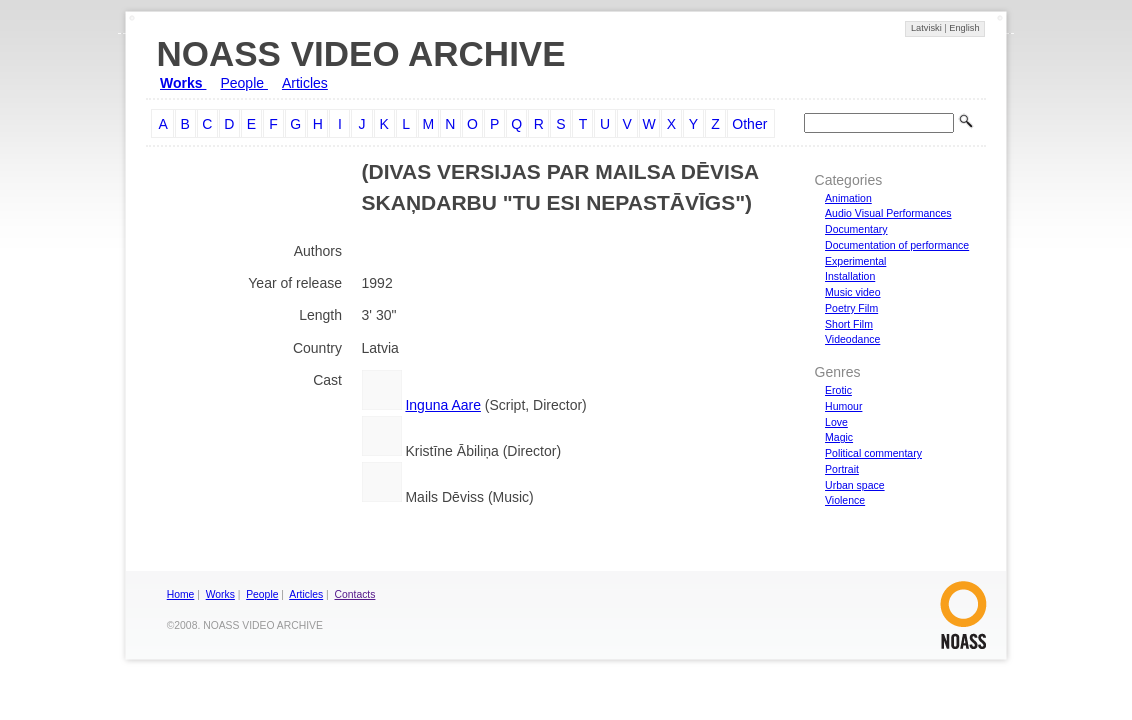 The height and width of the screenshot is (720, 1132). I want to click on Urban space, so click(855, 485).